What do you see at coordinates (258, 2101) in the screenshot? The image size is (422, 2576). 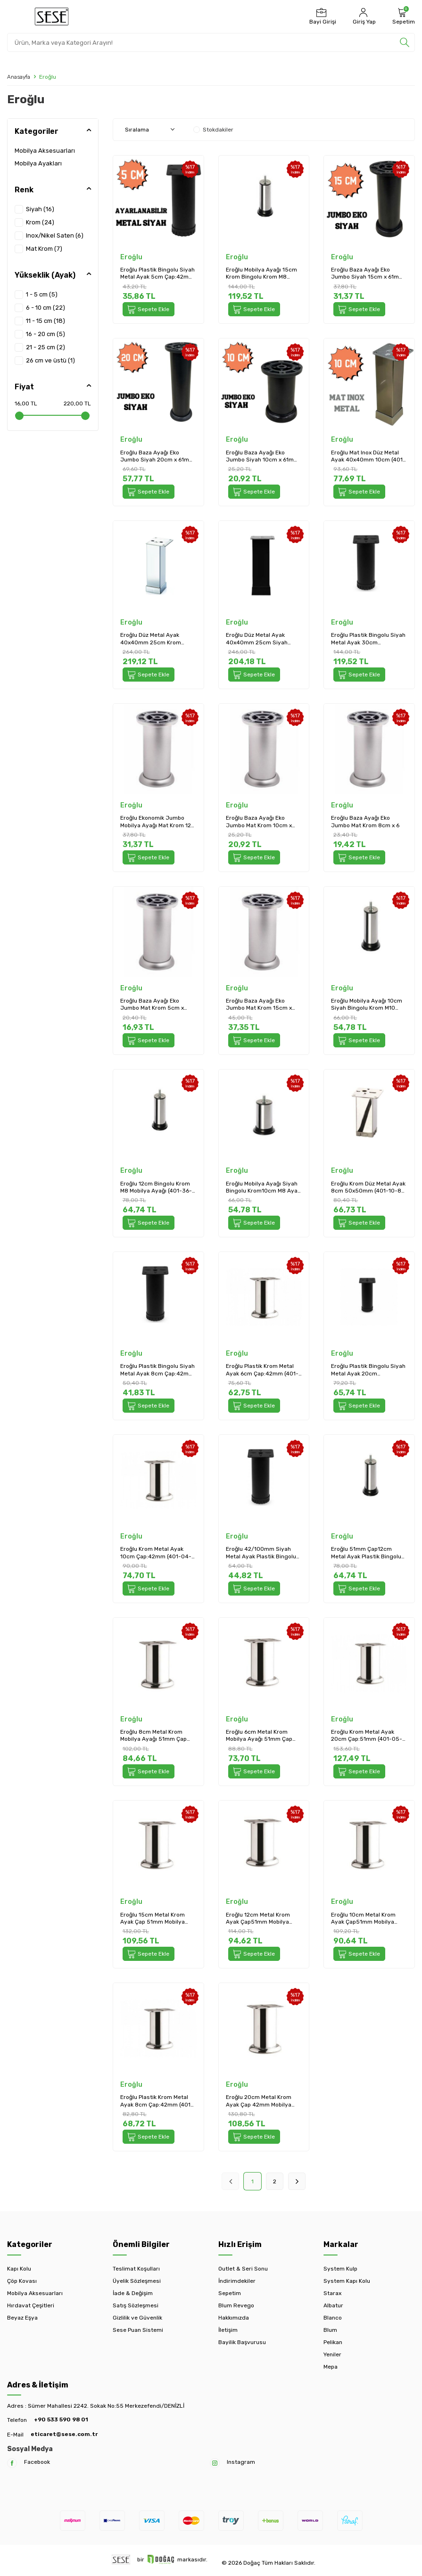 I see `Eroğlu 20cm Metal Krom Ayak Çap 42mm Mobilya Ayağı (401-04-20-18)` at bounding box center [258, 2101].